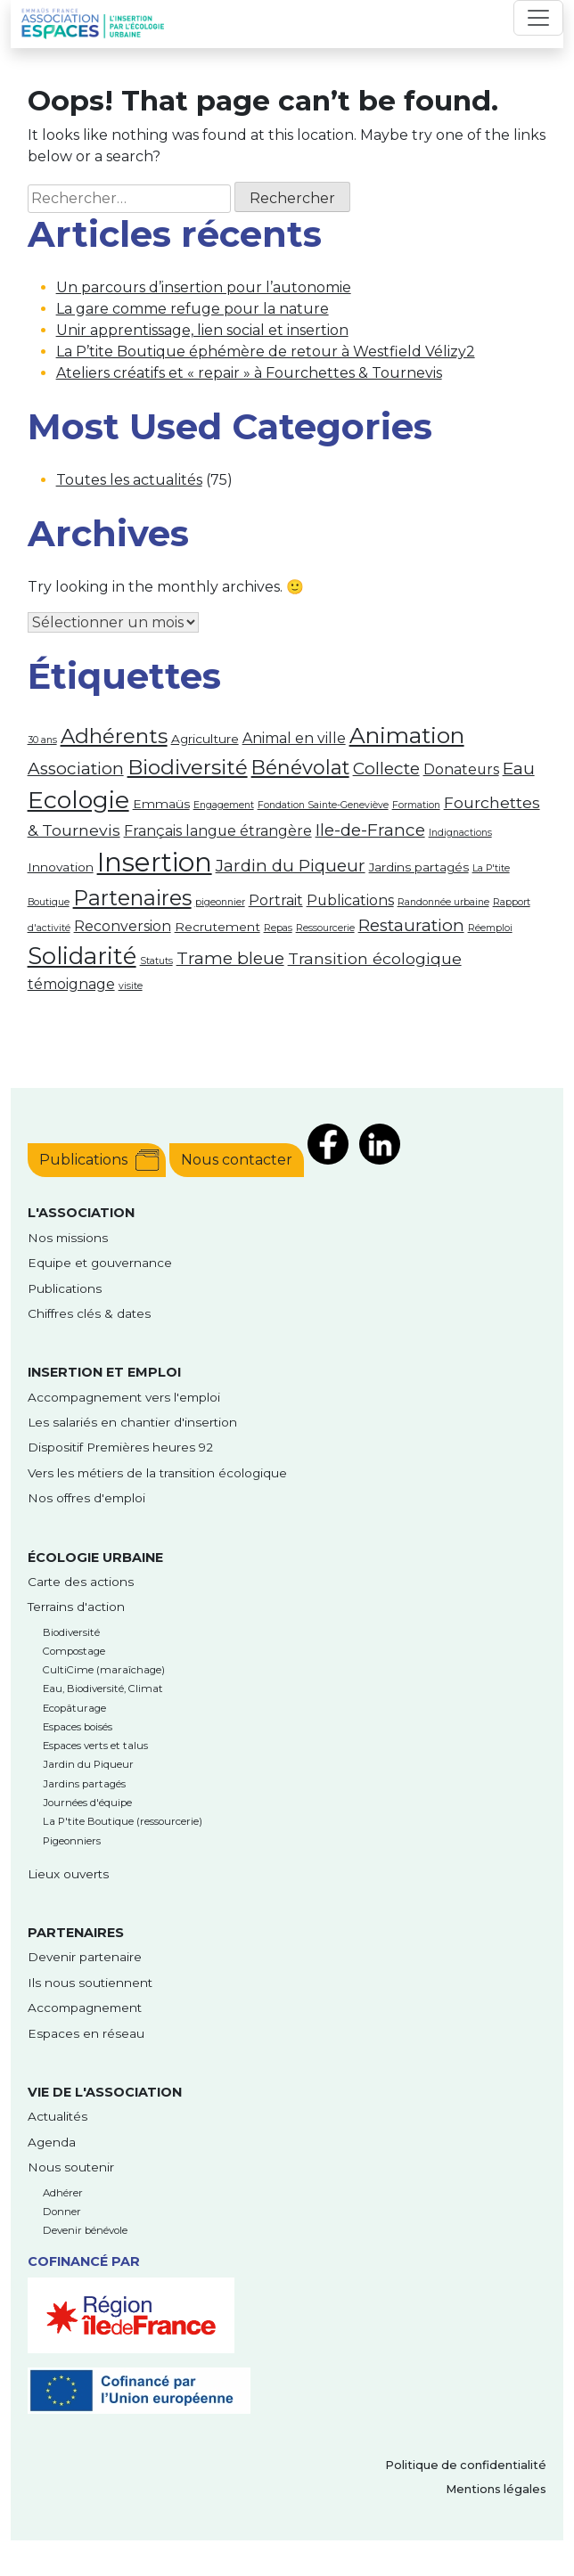 Image resolution: width=574 pixels, height=2576 pixels. Describe the element at coordinates (88, 1764) in the screenshot. I see `Jardin du Piqueur` at that location.